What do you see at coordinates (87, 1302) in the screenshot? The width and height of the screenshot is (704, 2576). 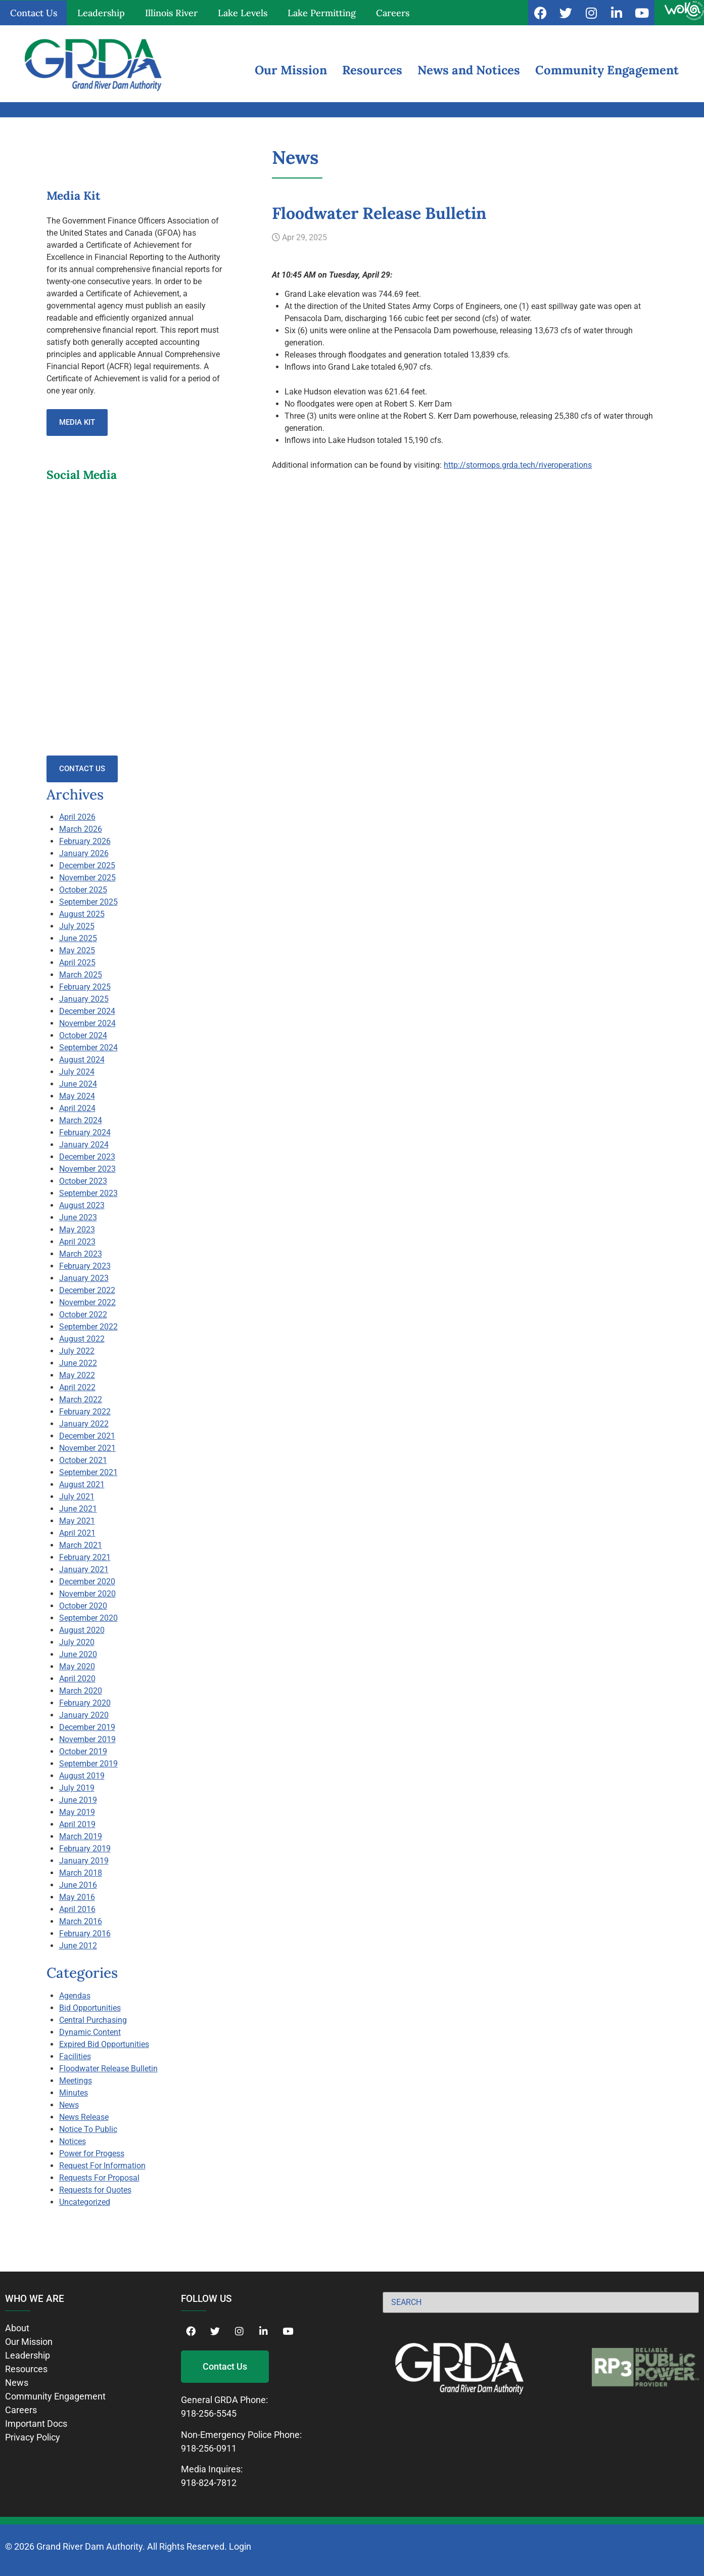 I see `November 2022` at bounding box center [87, 1302].